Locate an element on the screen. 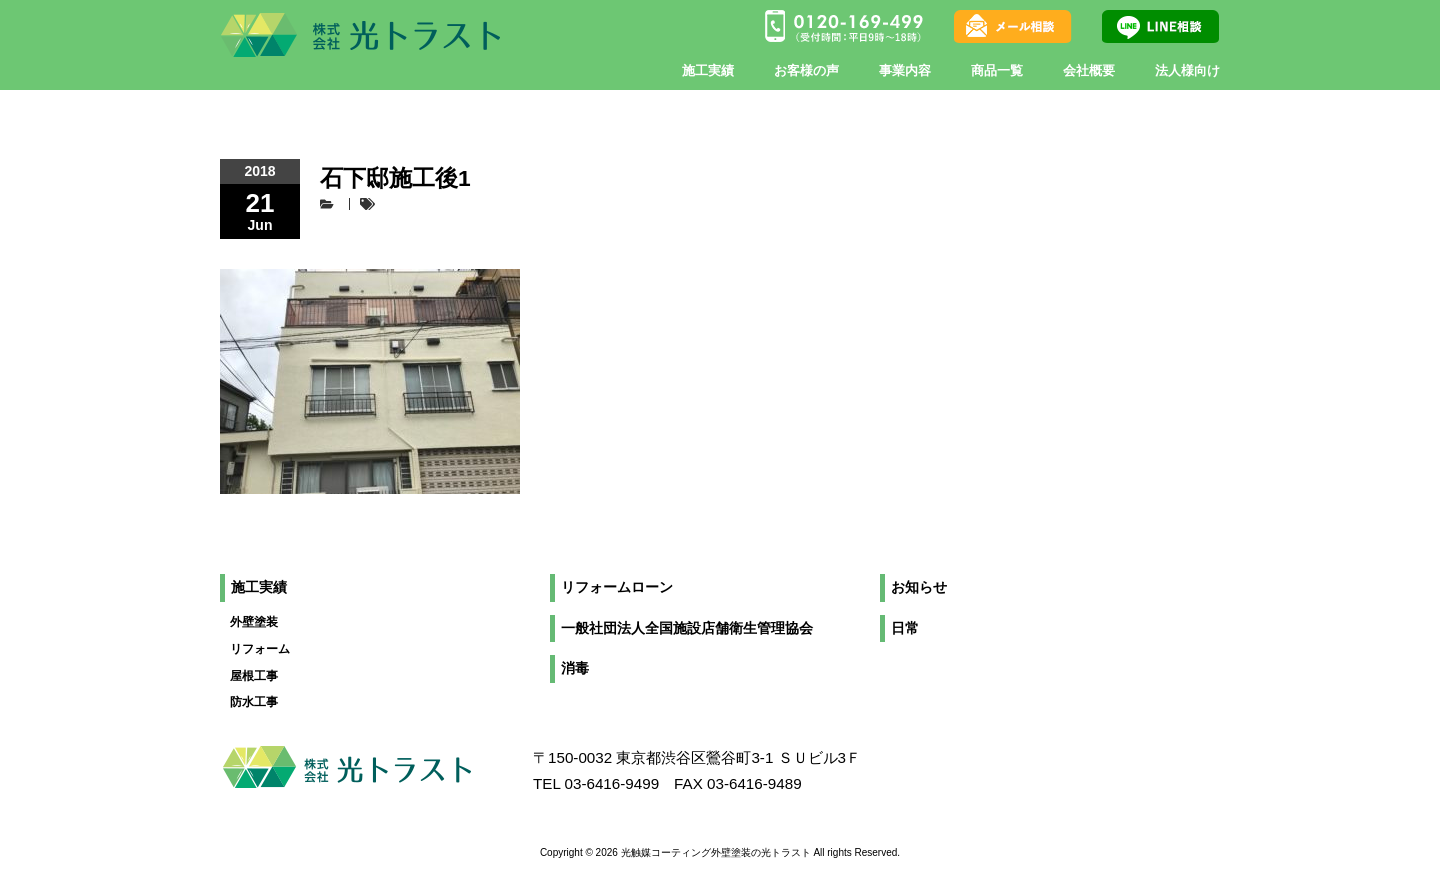 This screenshot has width=1440, height=876. 外壁塗装 is located at coordinates (254, 622).